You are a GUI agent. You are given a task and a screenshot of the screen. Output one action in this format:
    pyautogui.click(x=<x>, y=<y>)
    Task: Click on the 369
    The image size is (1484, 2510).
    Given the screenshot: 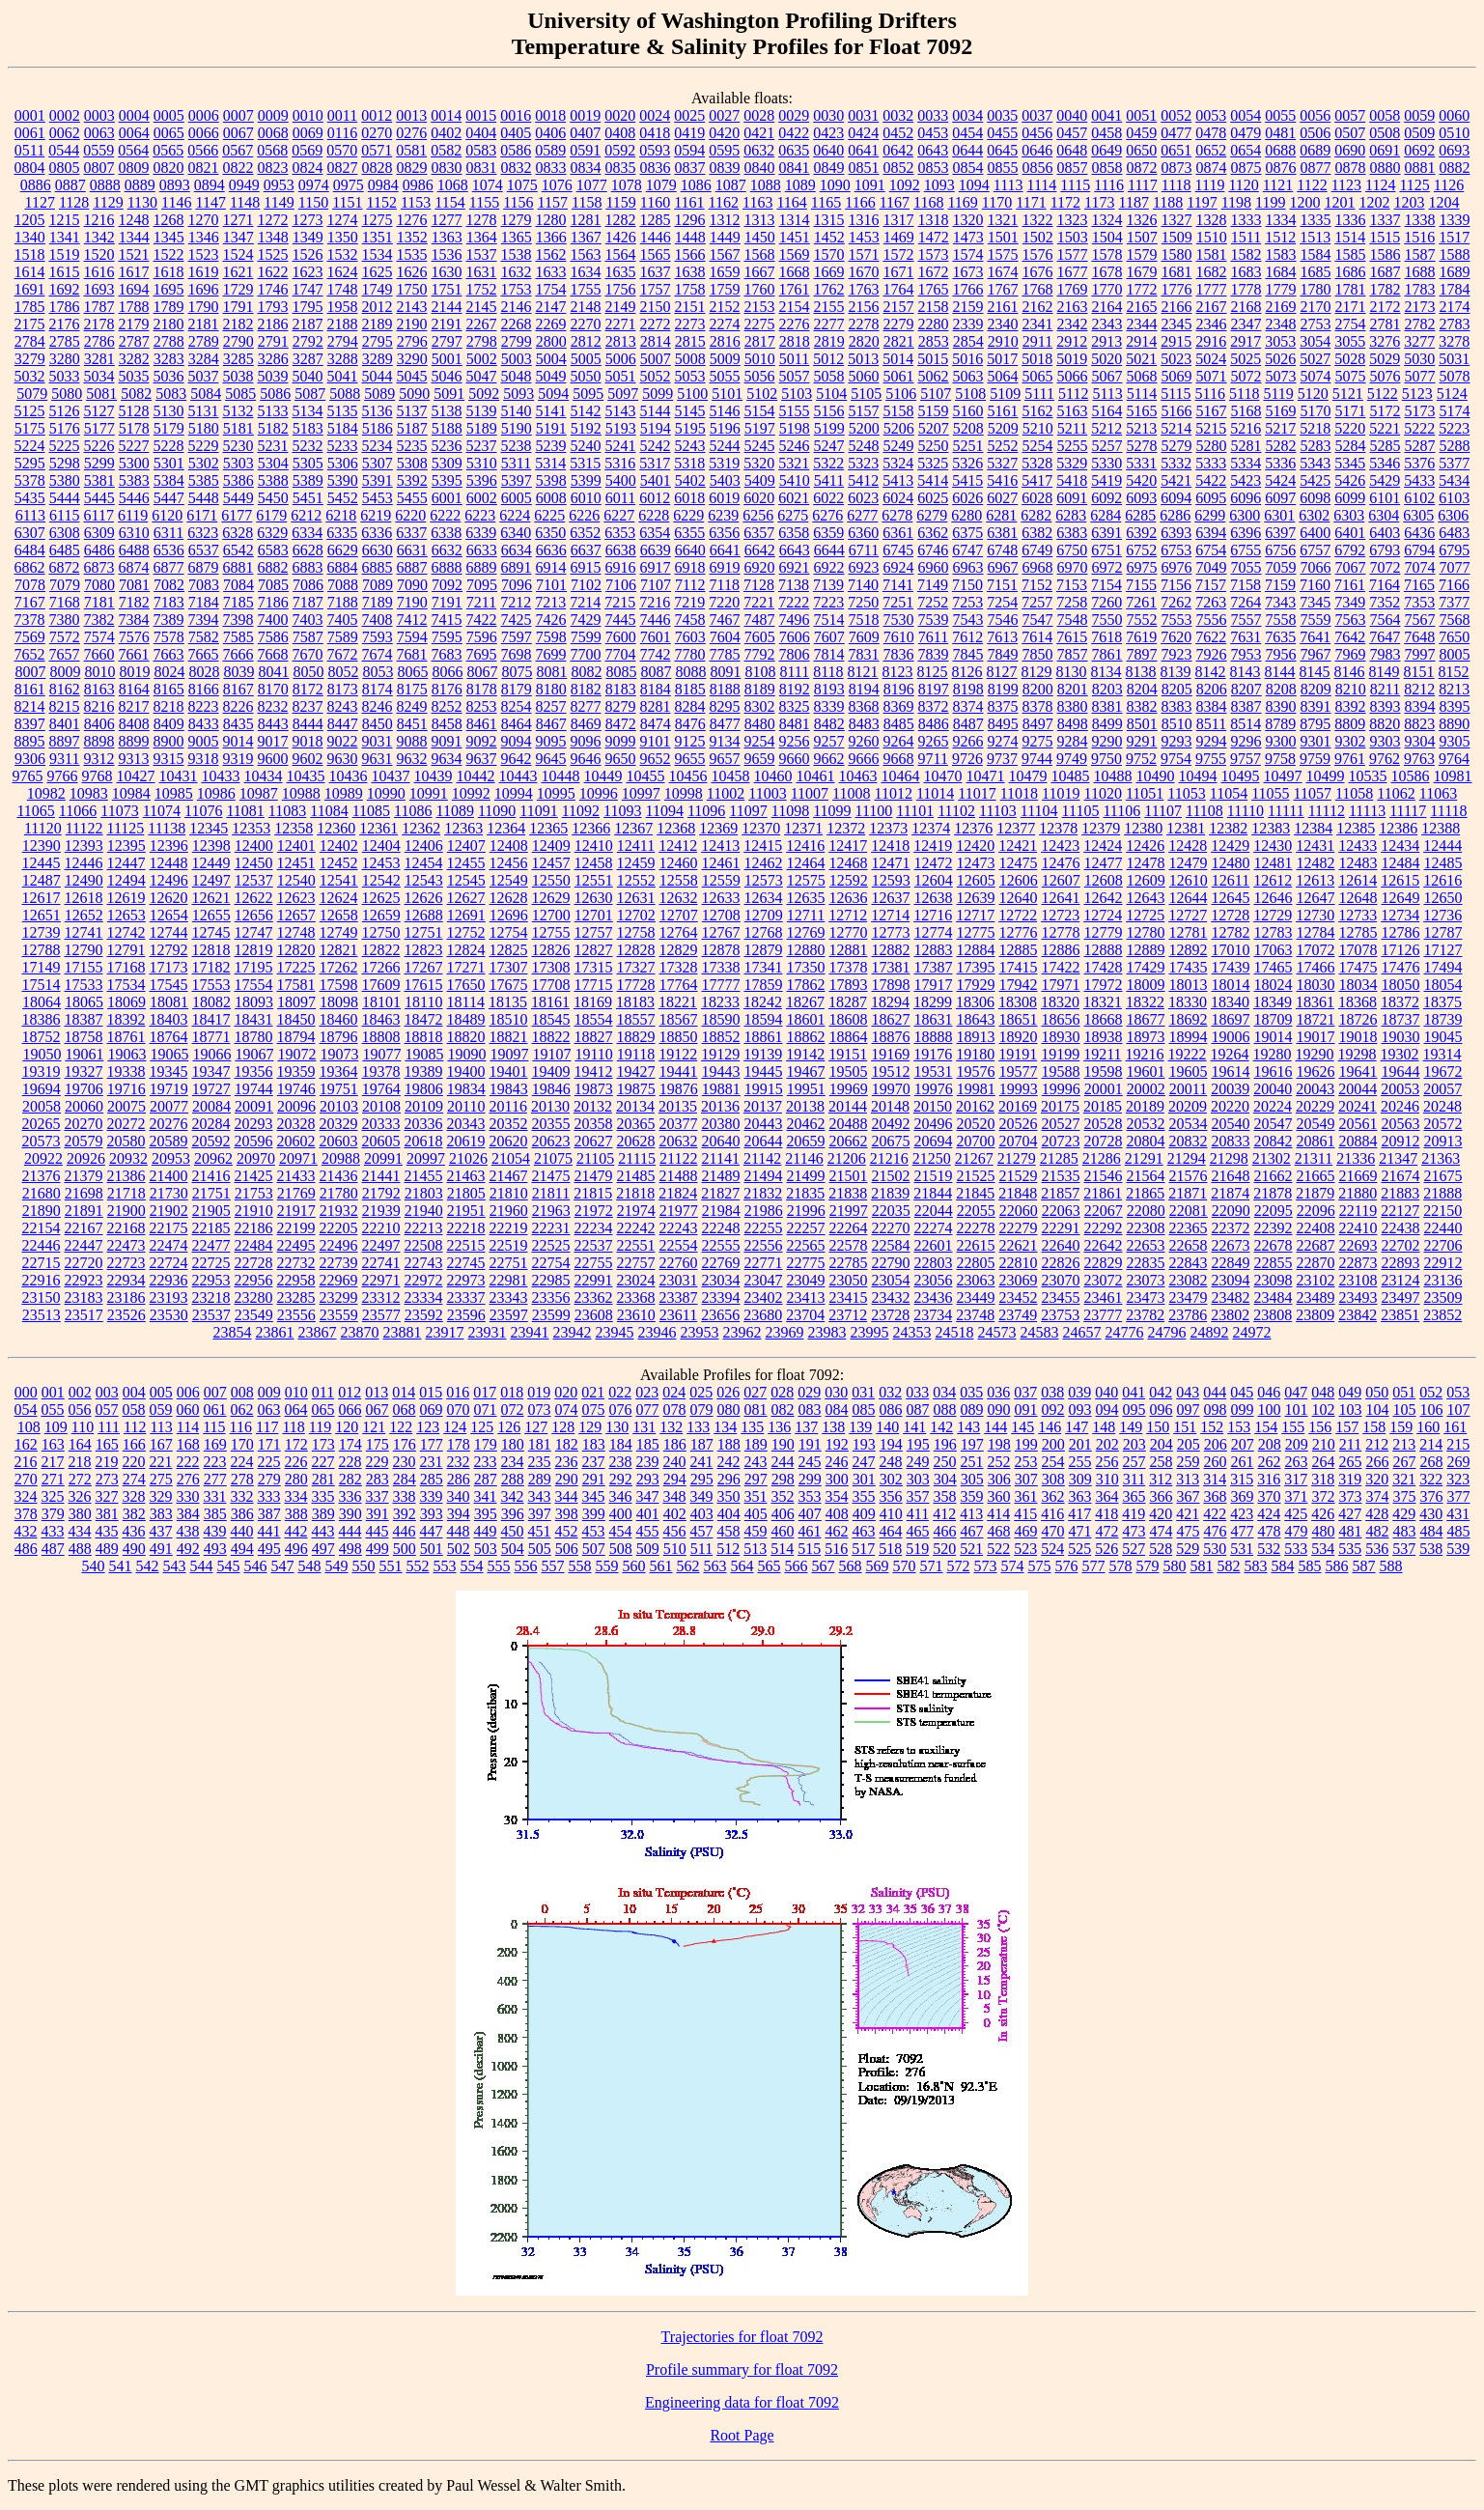 What is the action you would take?
    pyautogui.click(x=1242, y=1496)
    